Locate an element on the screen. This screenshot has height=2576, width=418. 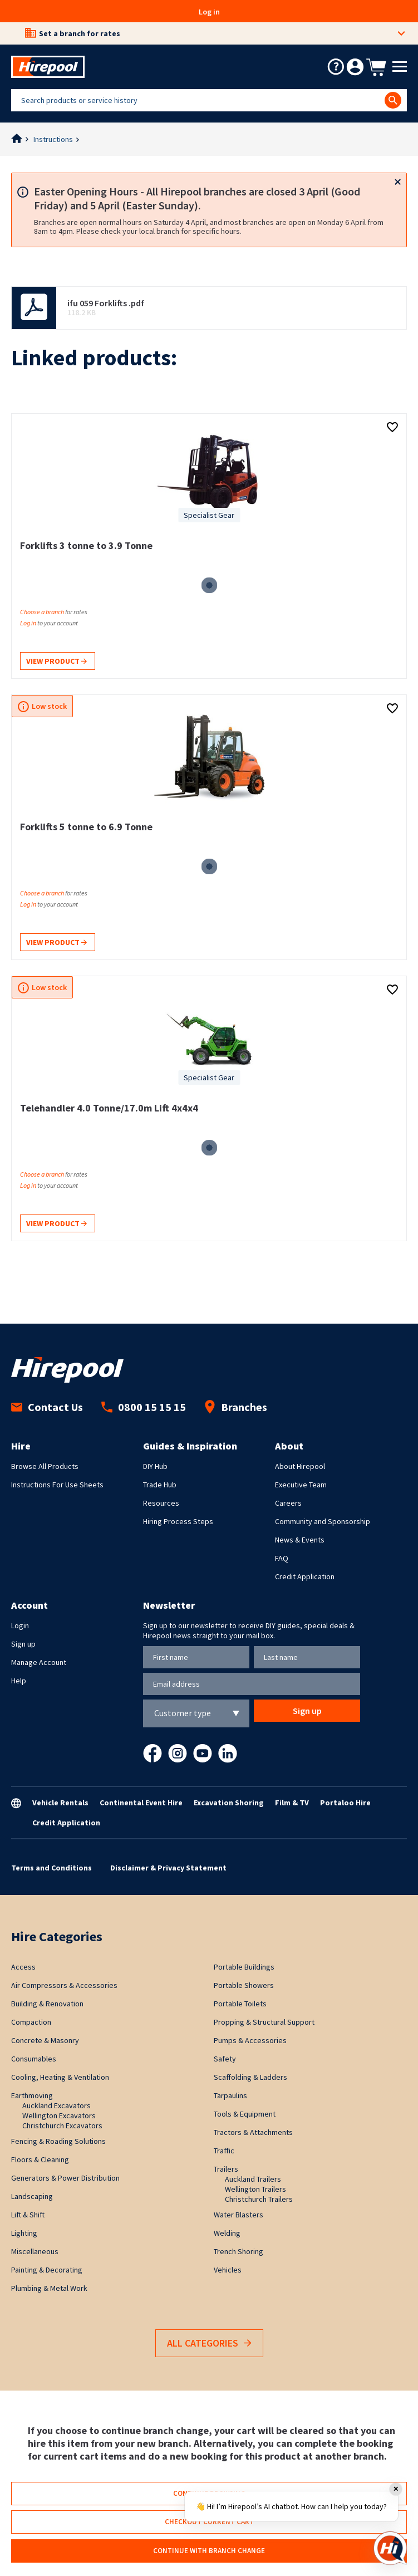
News & Events is located at coordinates (299, 1540).